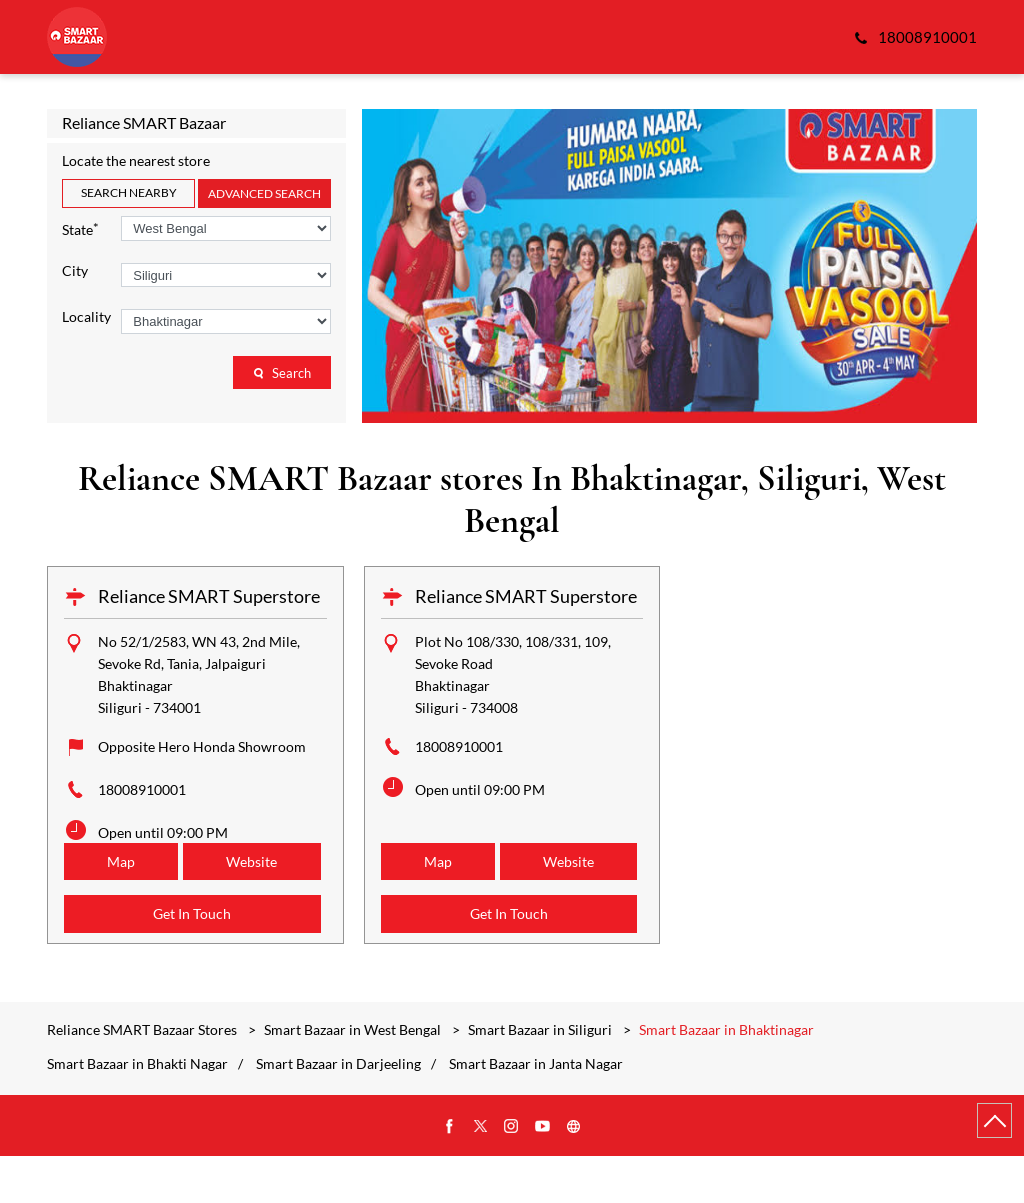 The image size is (1024, 1203). Describe the element at coordinates (142, 788) in the screenshot. I see `18008910001` at that location.